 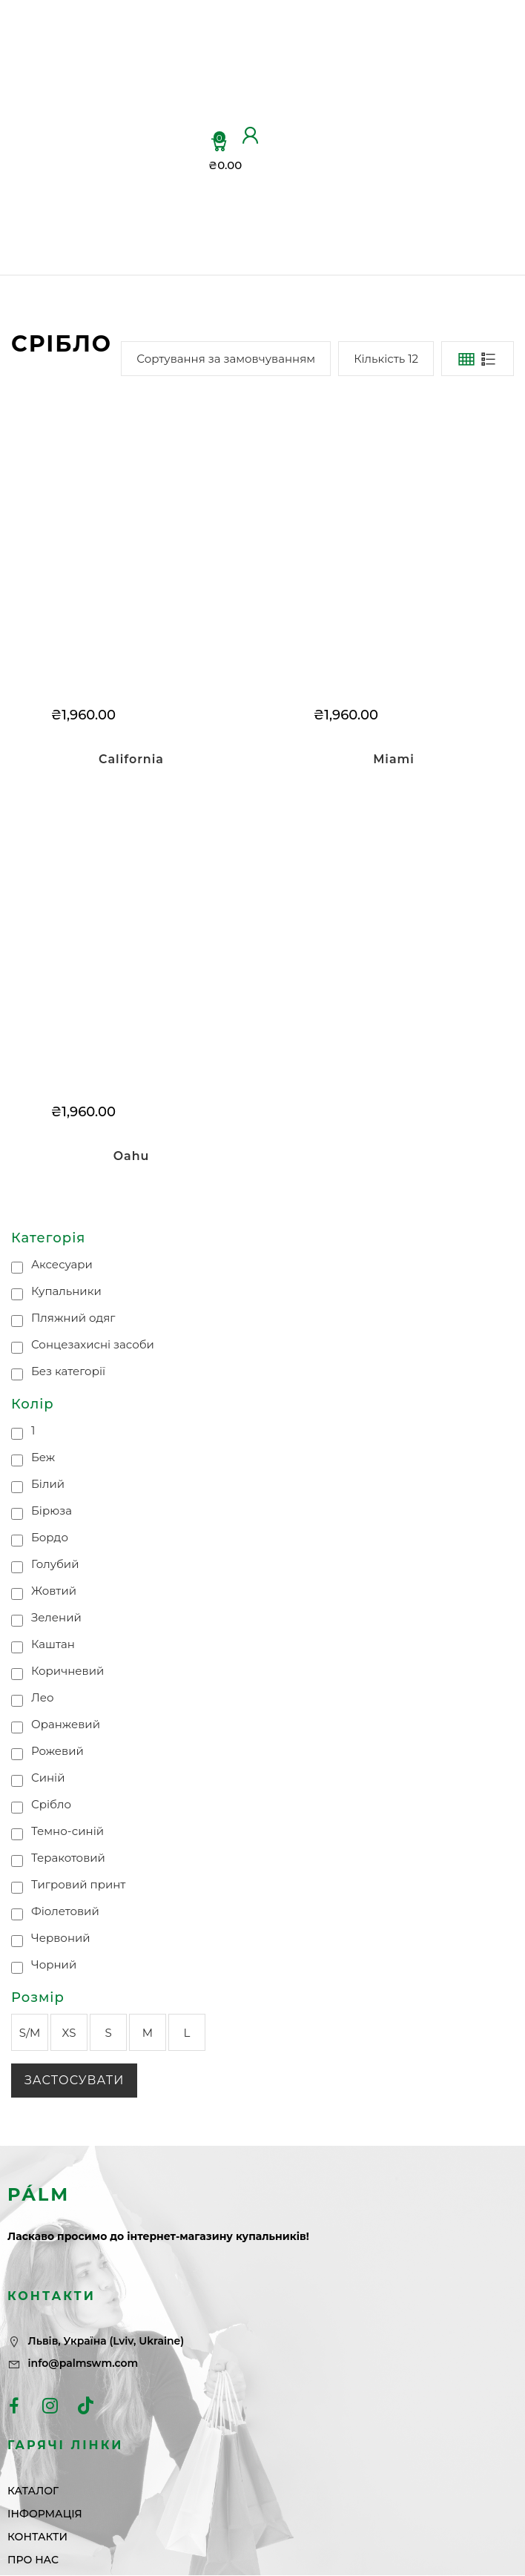 I want to click on Бірюза, so click(x=51, y=1510).